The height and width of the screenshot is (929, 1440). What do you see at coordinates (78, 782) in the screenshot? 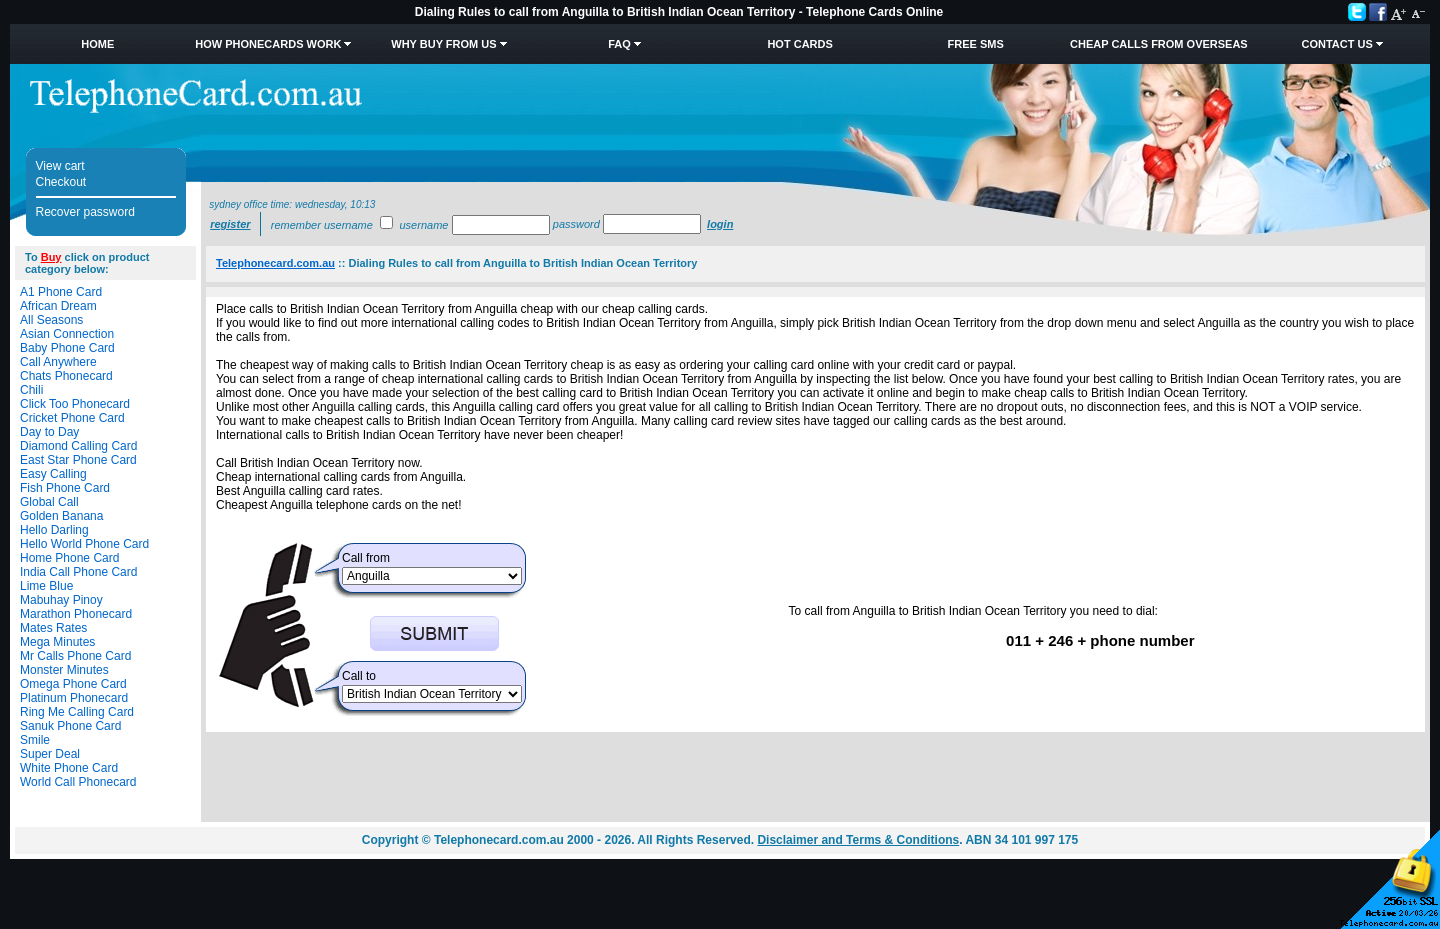
I see `World Call Phonecard` at bounding box center [78, 782].